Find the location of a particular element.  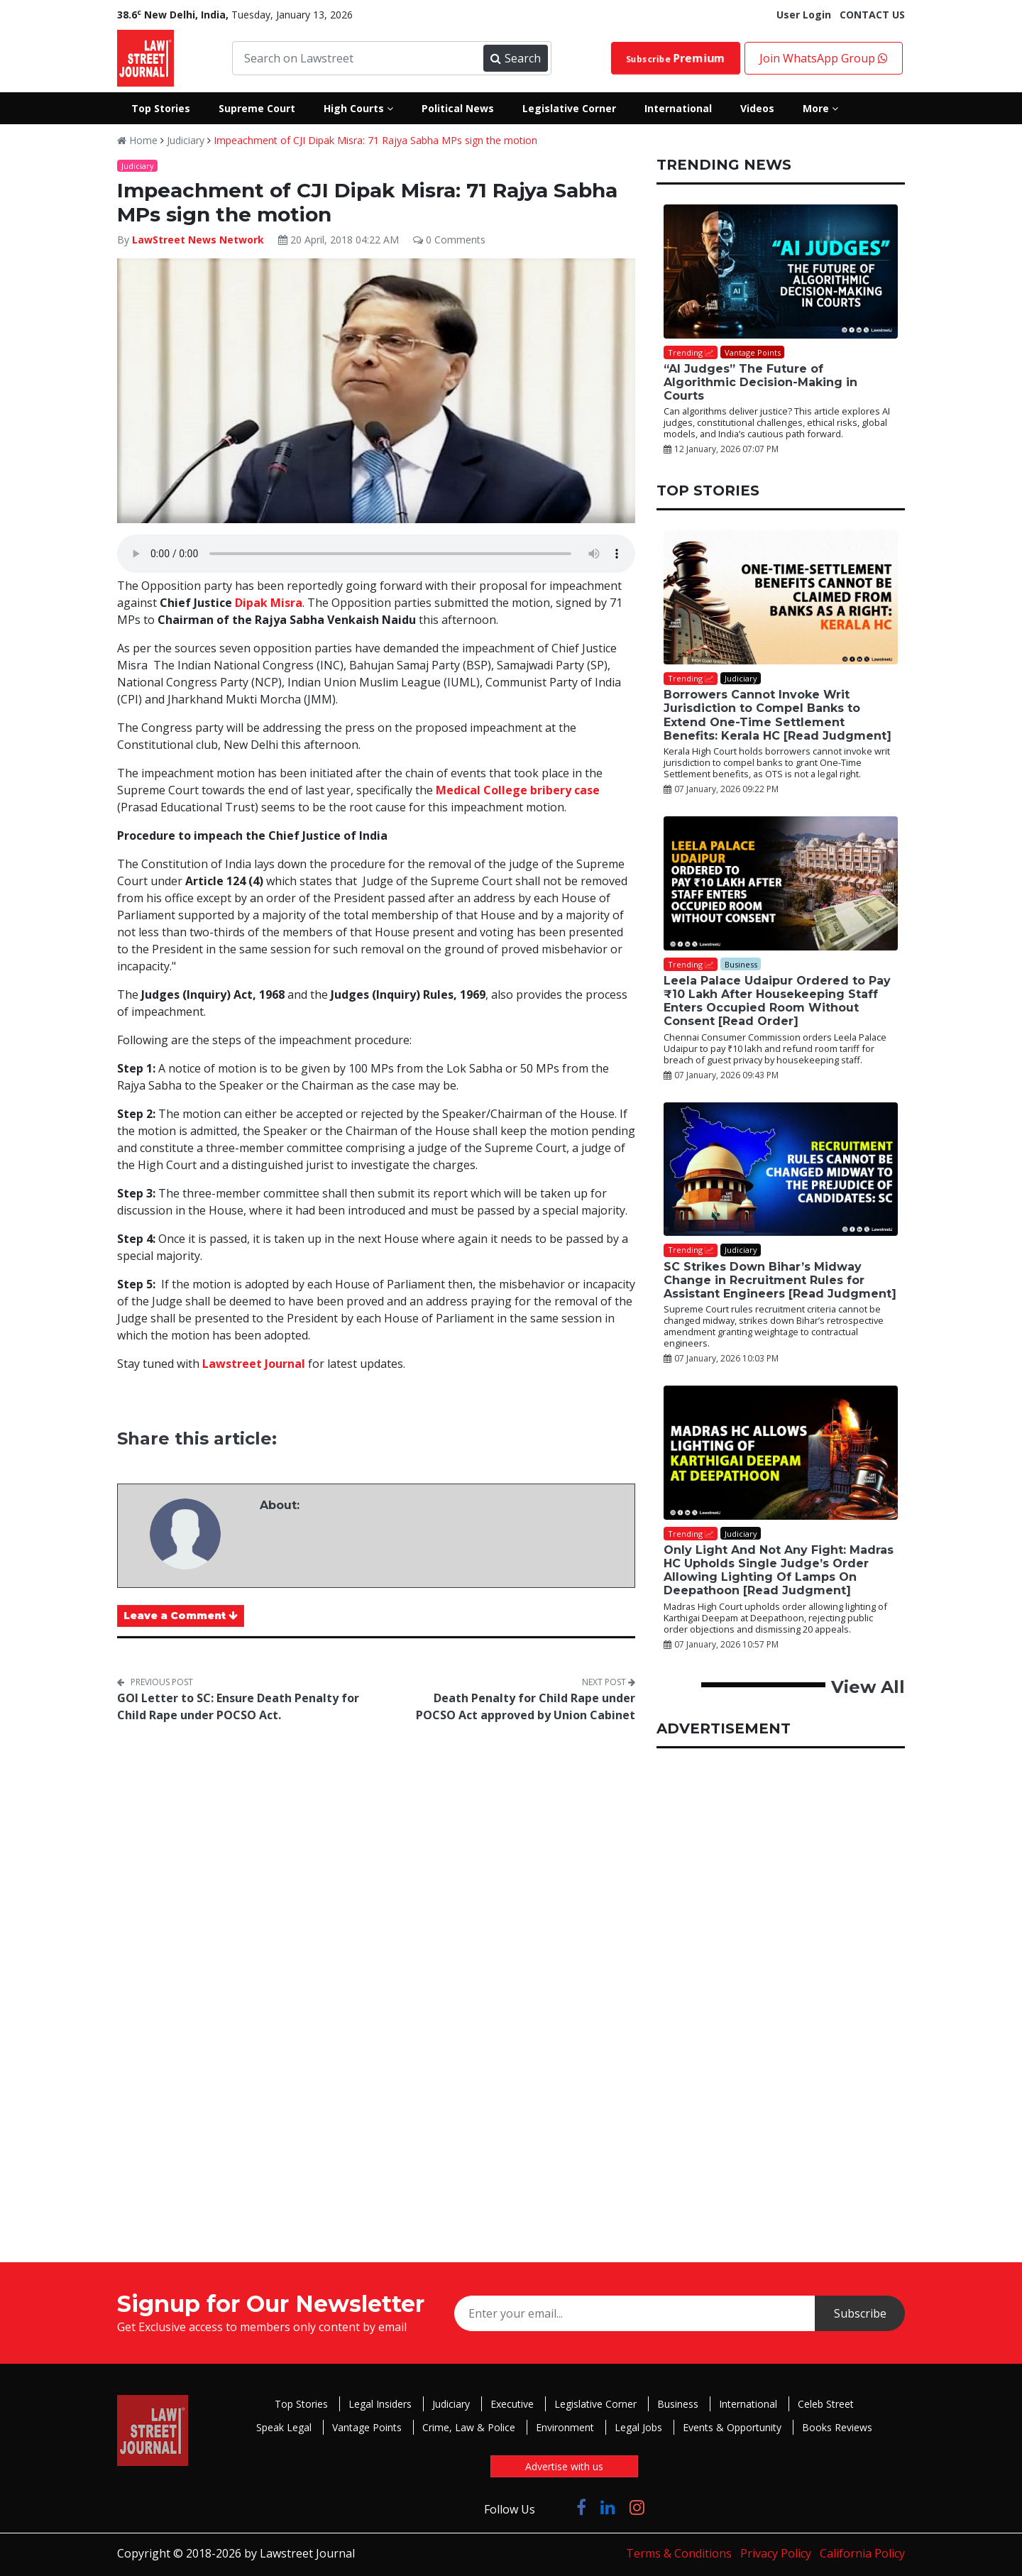

[Click to Follow us on LinkedIn] is located at coordinates (607, 2507).